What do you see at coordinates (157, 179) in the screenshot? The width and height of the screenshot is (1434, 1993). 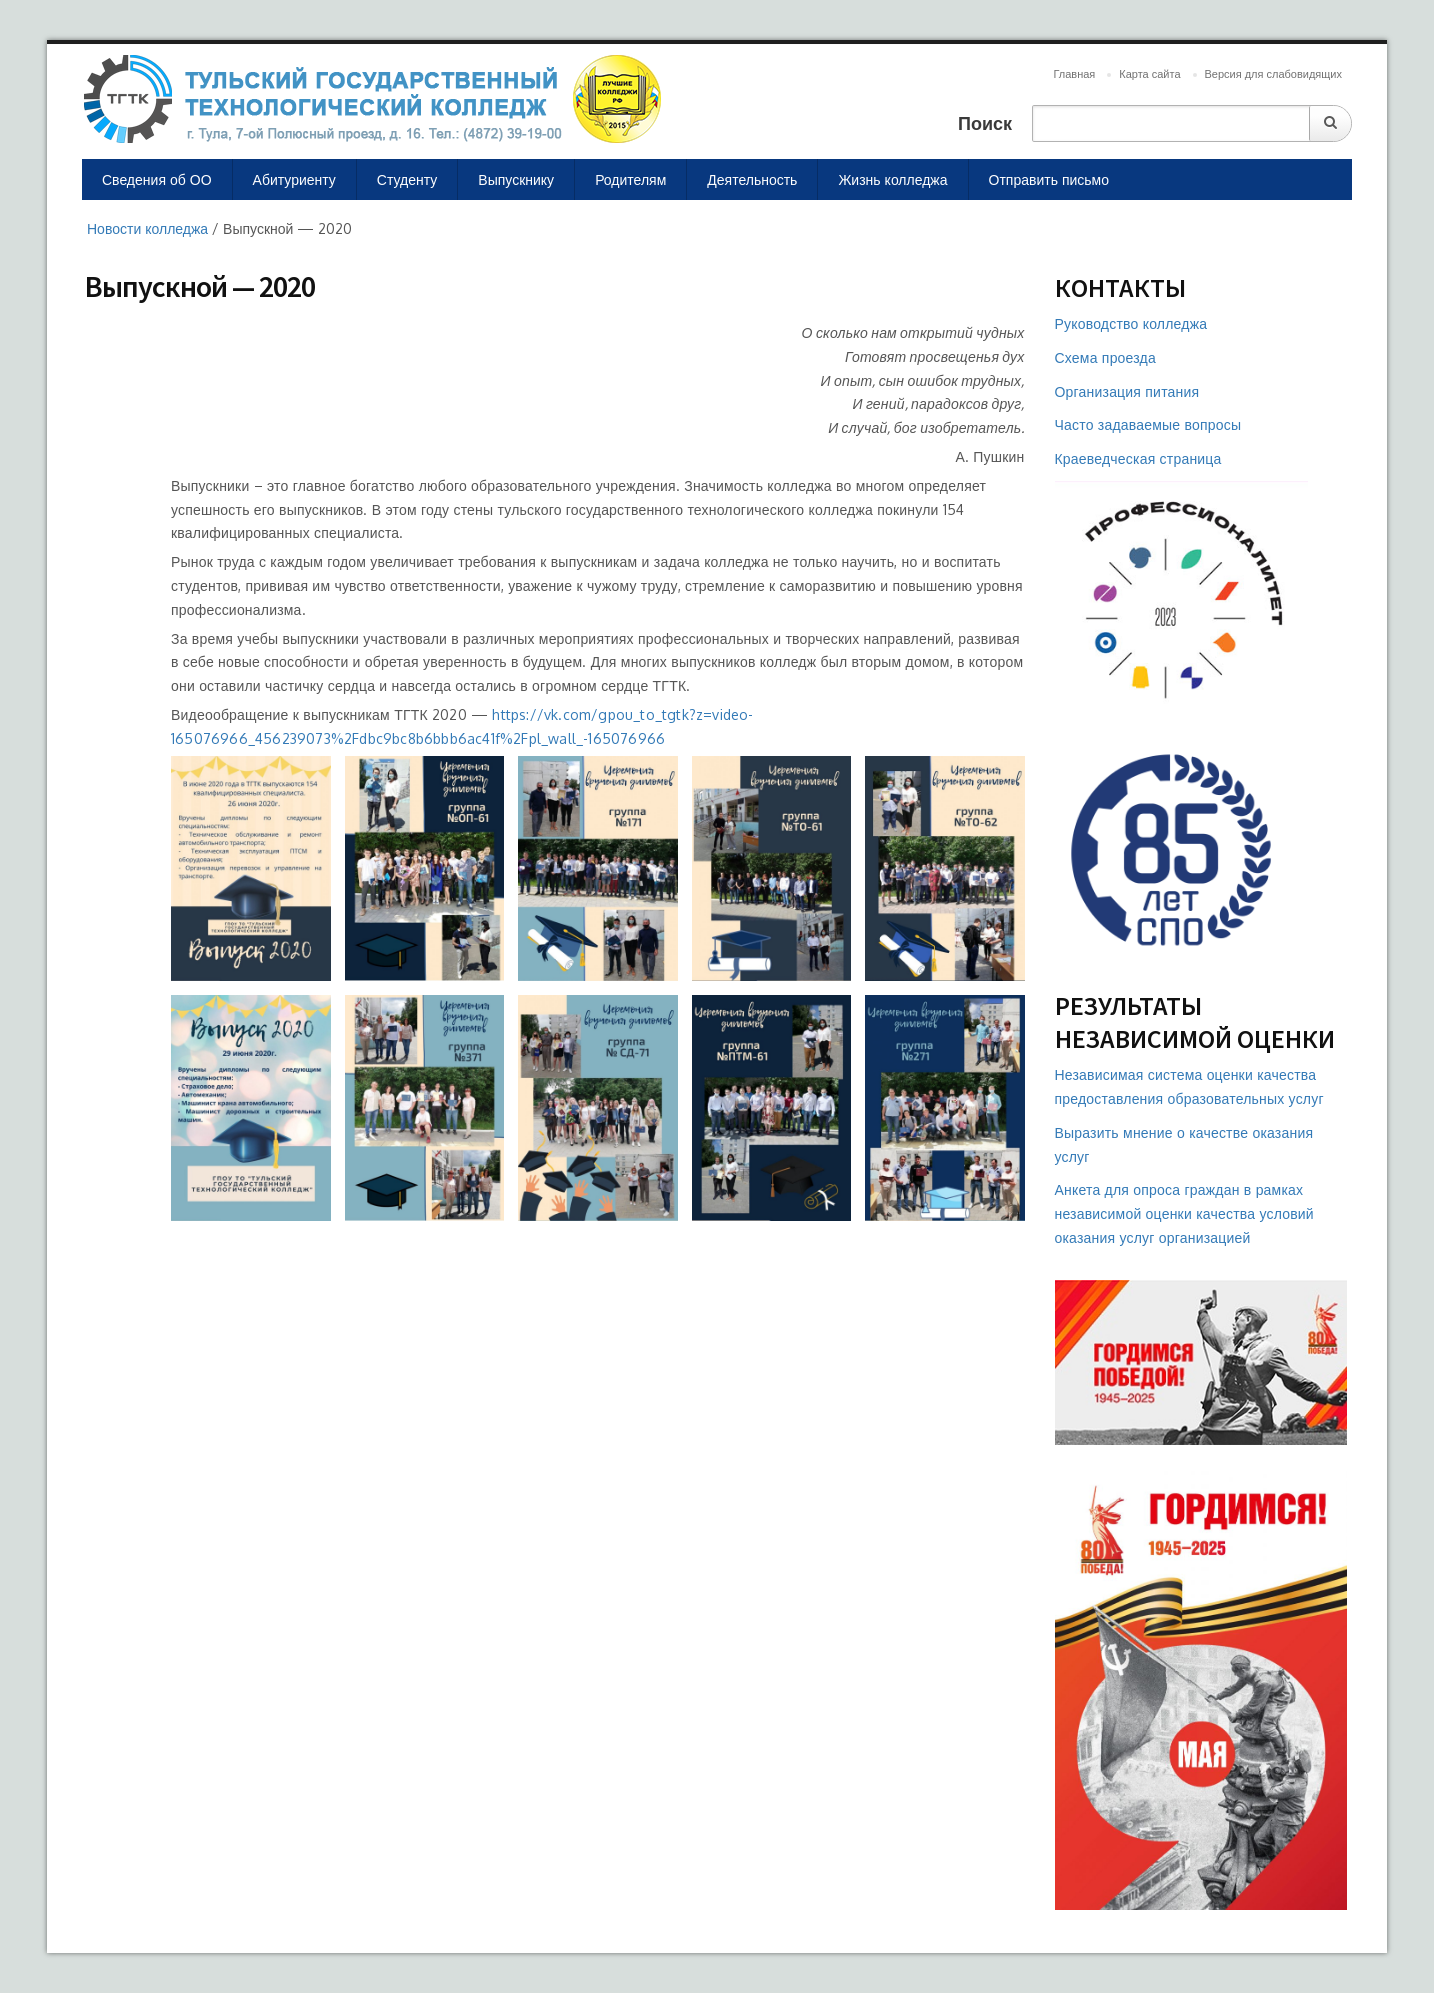 I see `Сведения об ОО` at bounding box center [157, 179].